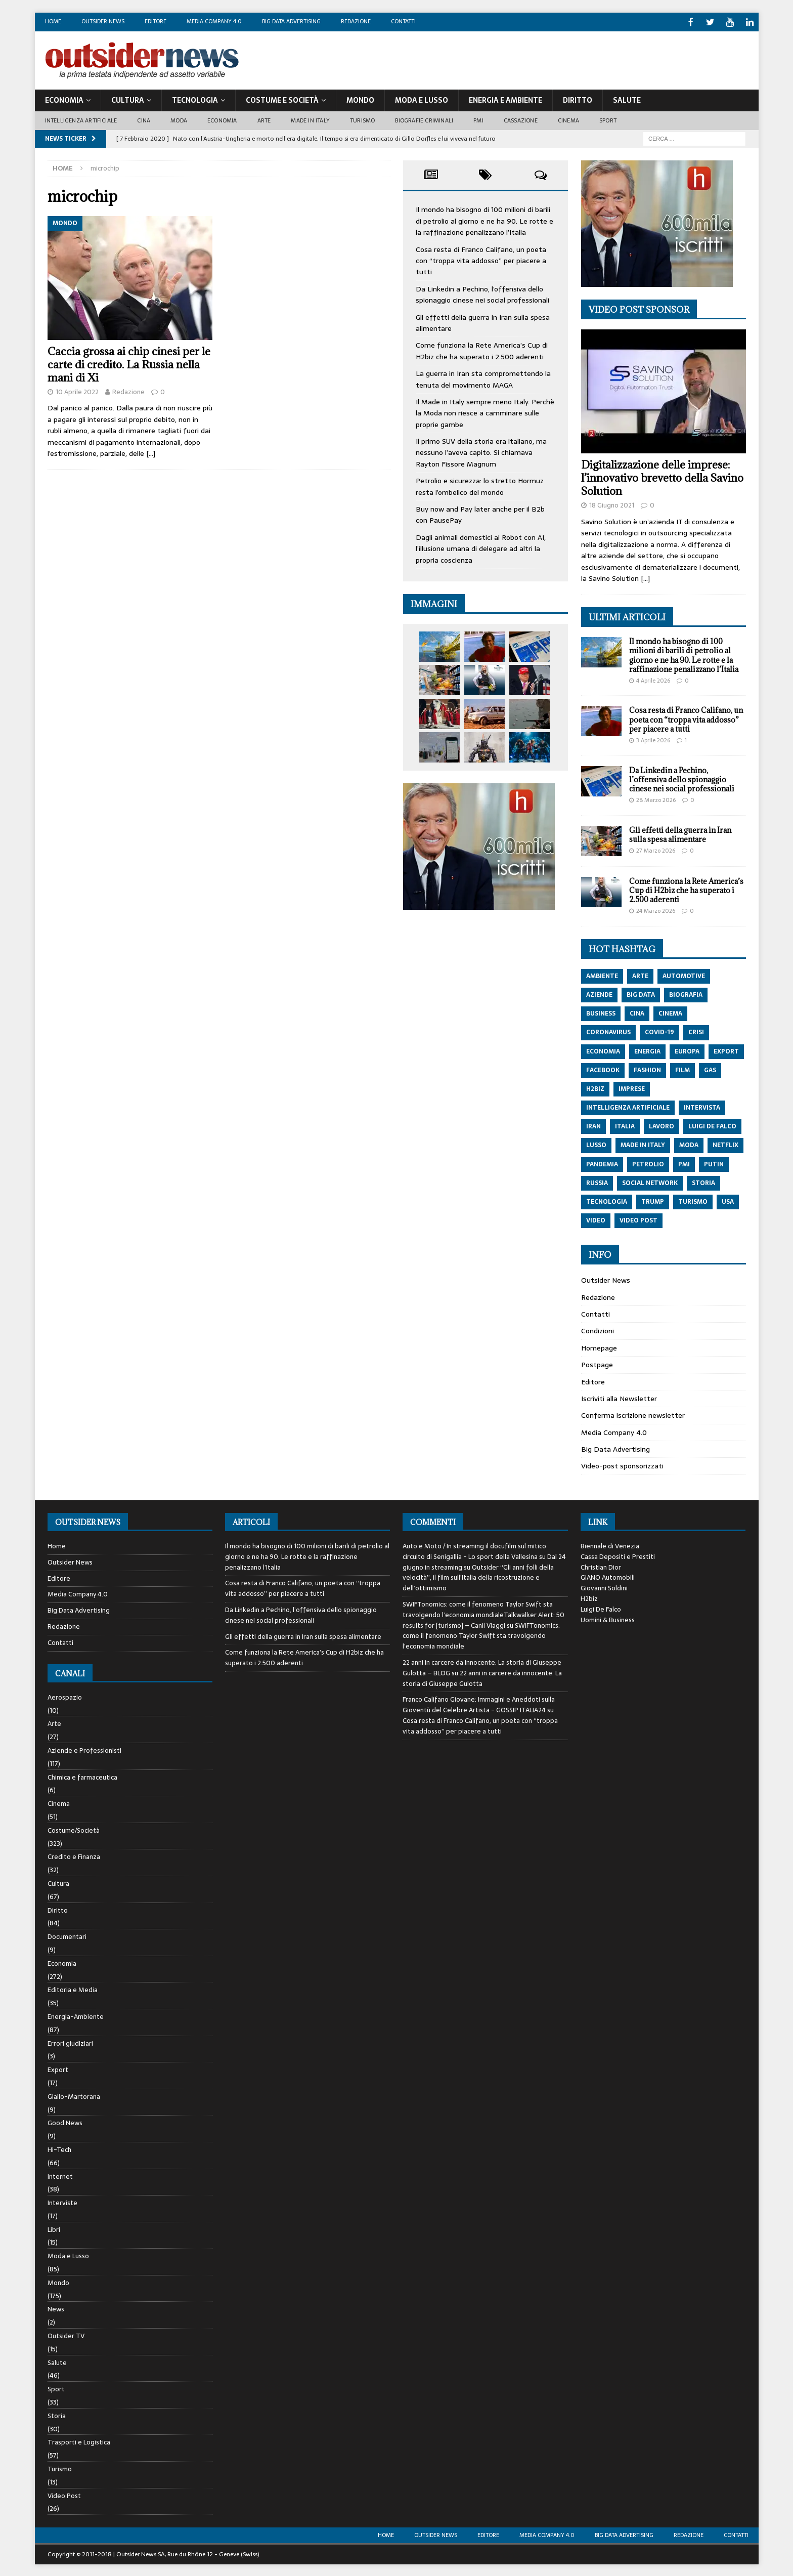  I want to click on Condizioni, so click(597, 1329).